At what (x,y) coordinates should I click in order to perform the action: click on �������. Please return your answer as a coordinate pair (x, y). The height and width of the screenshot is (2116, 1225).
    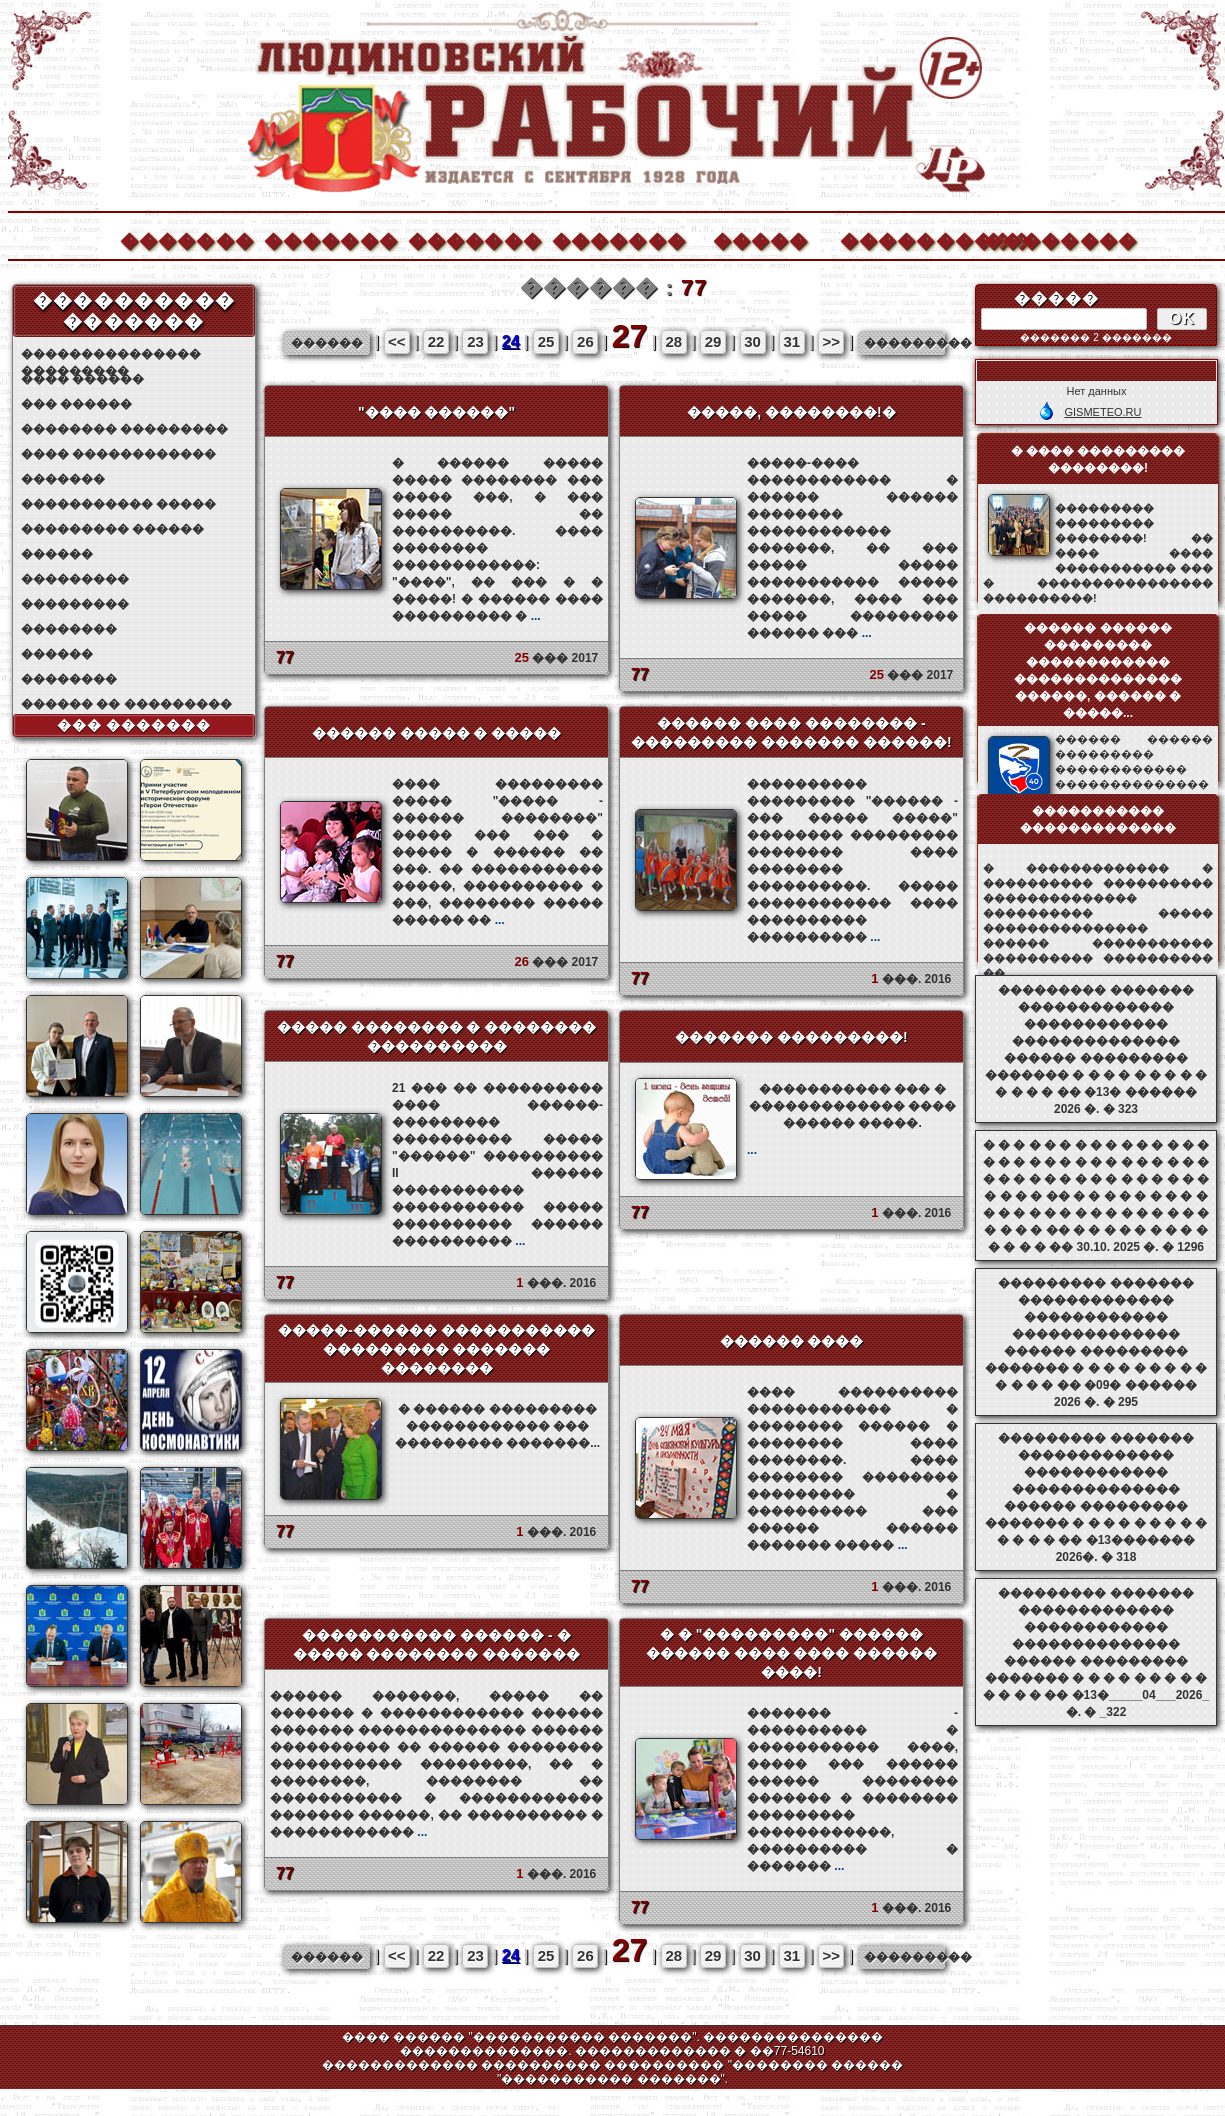
    Looking at the image, I should click on (186, 238).